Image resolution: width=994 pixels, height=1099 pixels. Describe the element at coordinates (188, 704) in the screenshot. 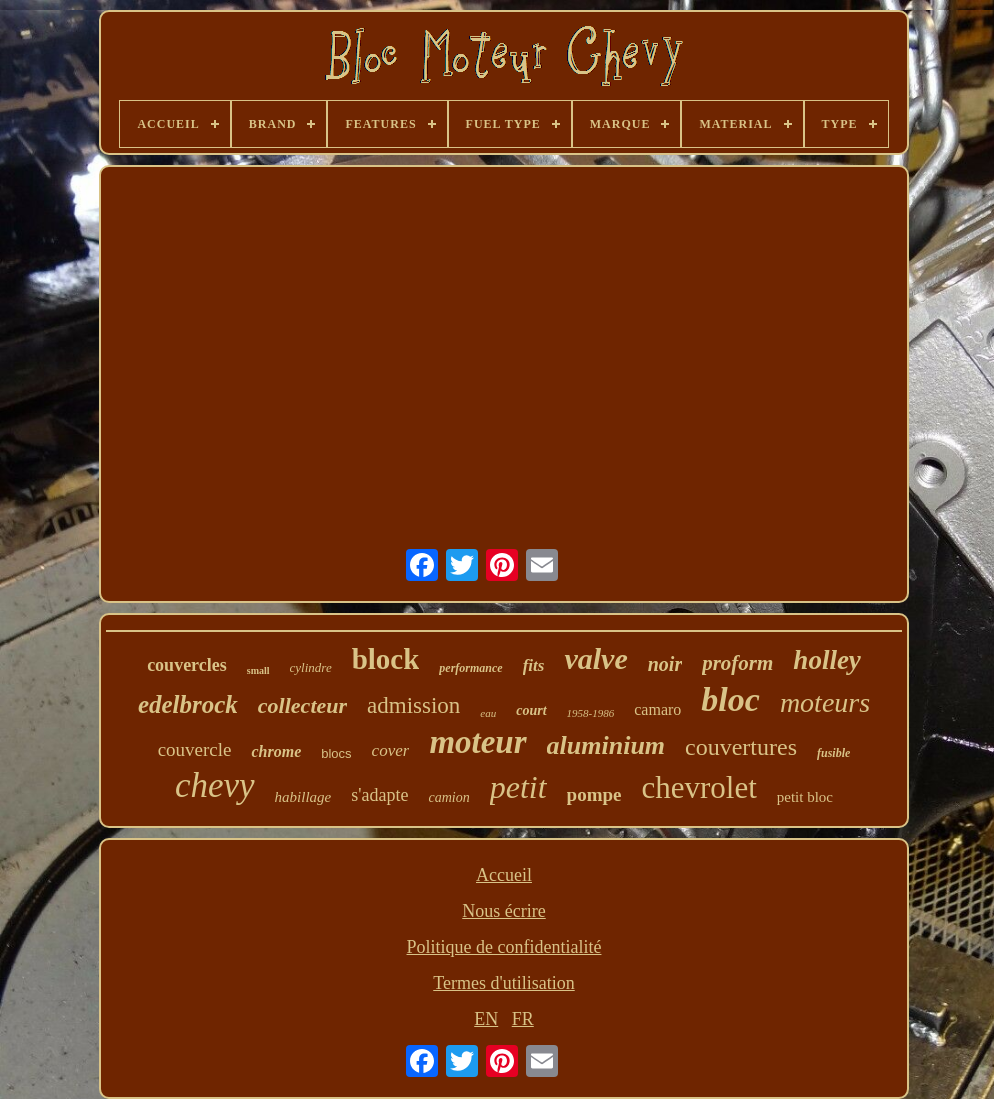

I see `edelbrock` at that location.